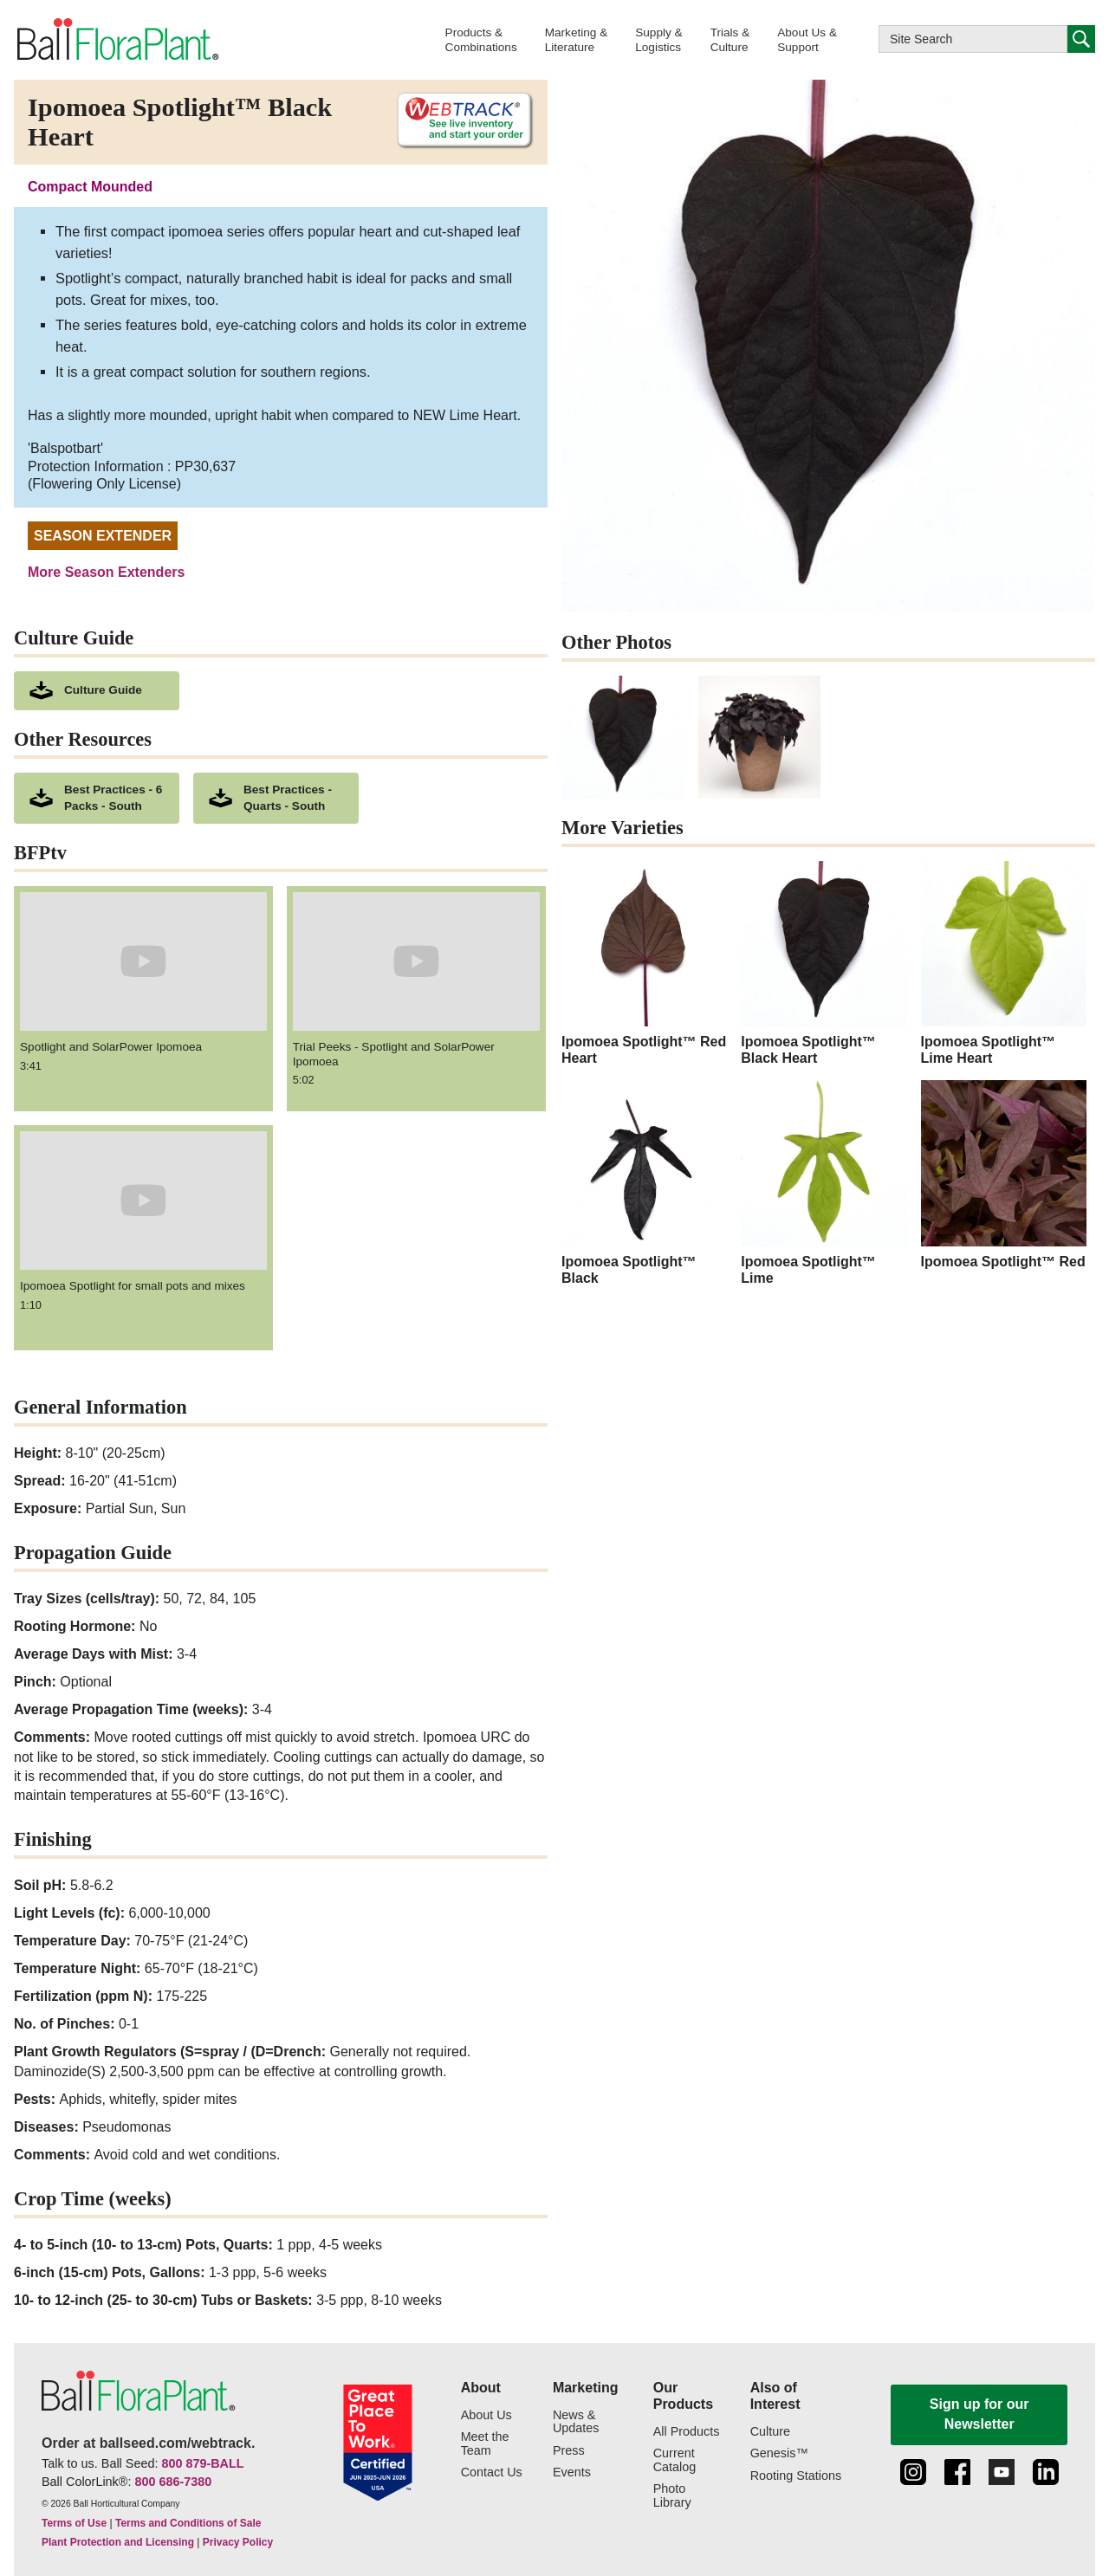  I want to click on Order at ballseed.com/webtrack., so click(148, 2443).